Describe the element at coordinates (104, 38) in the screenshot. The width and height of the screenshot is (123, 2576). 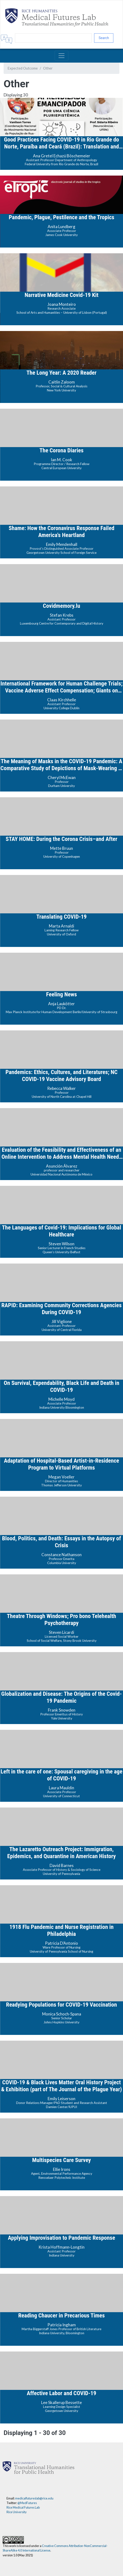
I see `Search` at that location.